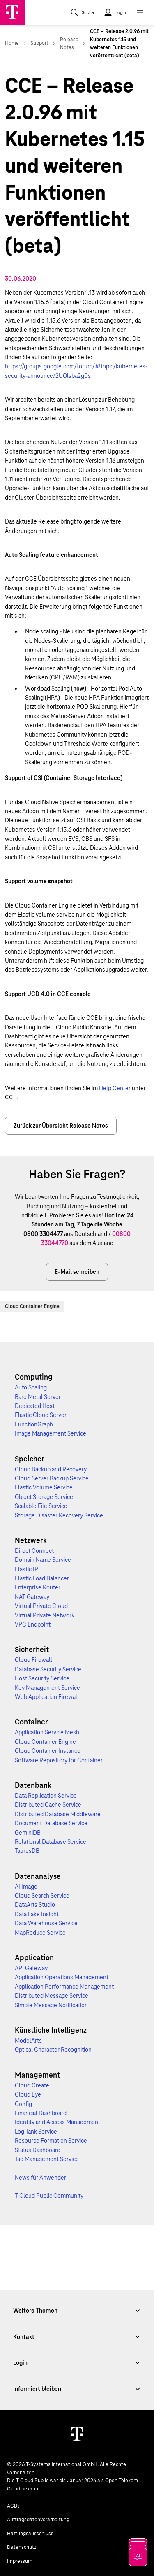 Image resolution: width=154 pixels, height=2576 pixels. What do you see at coordinates (23, 2104) in the screenshot?
I see `Config` at bounding box center [23, 2104].